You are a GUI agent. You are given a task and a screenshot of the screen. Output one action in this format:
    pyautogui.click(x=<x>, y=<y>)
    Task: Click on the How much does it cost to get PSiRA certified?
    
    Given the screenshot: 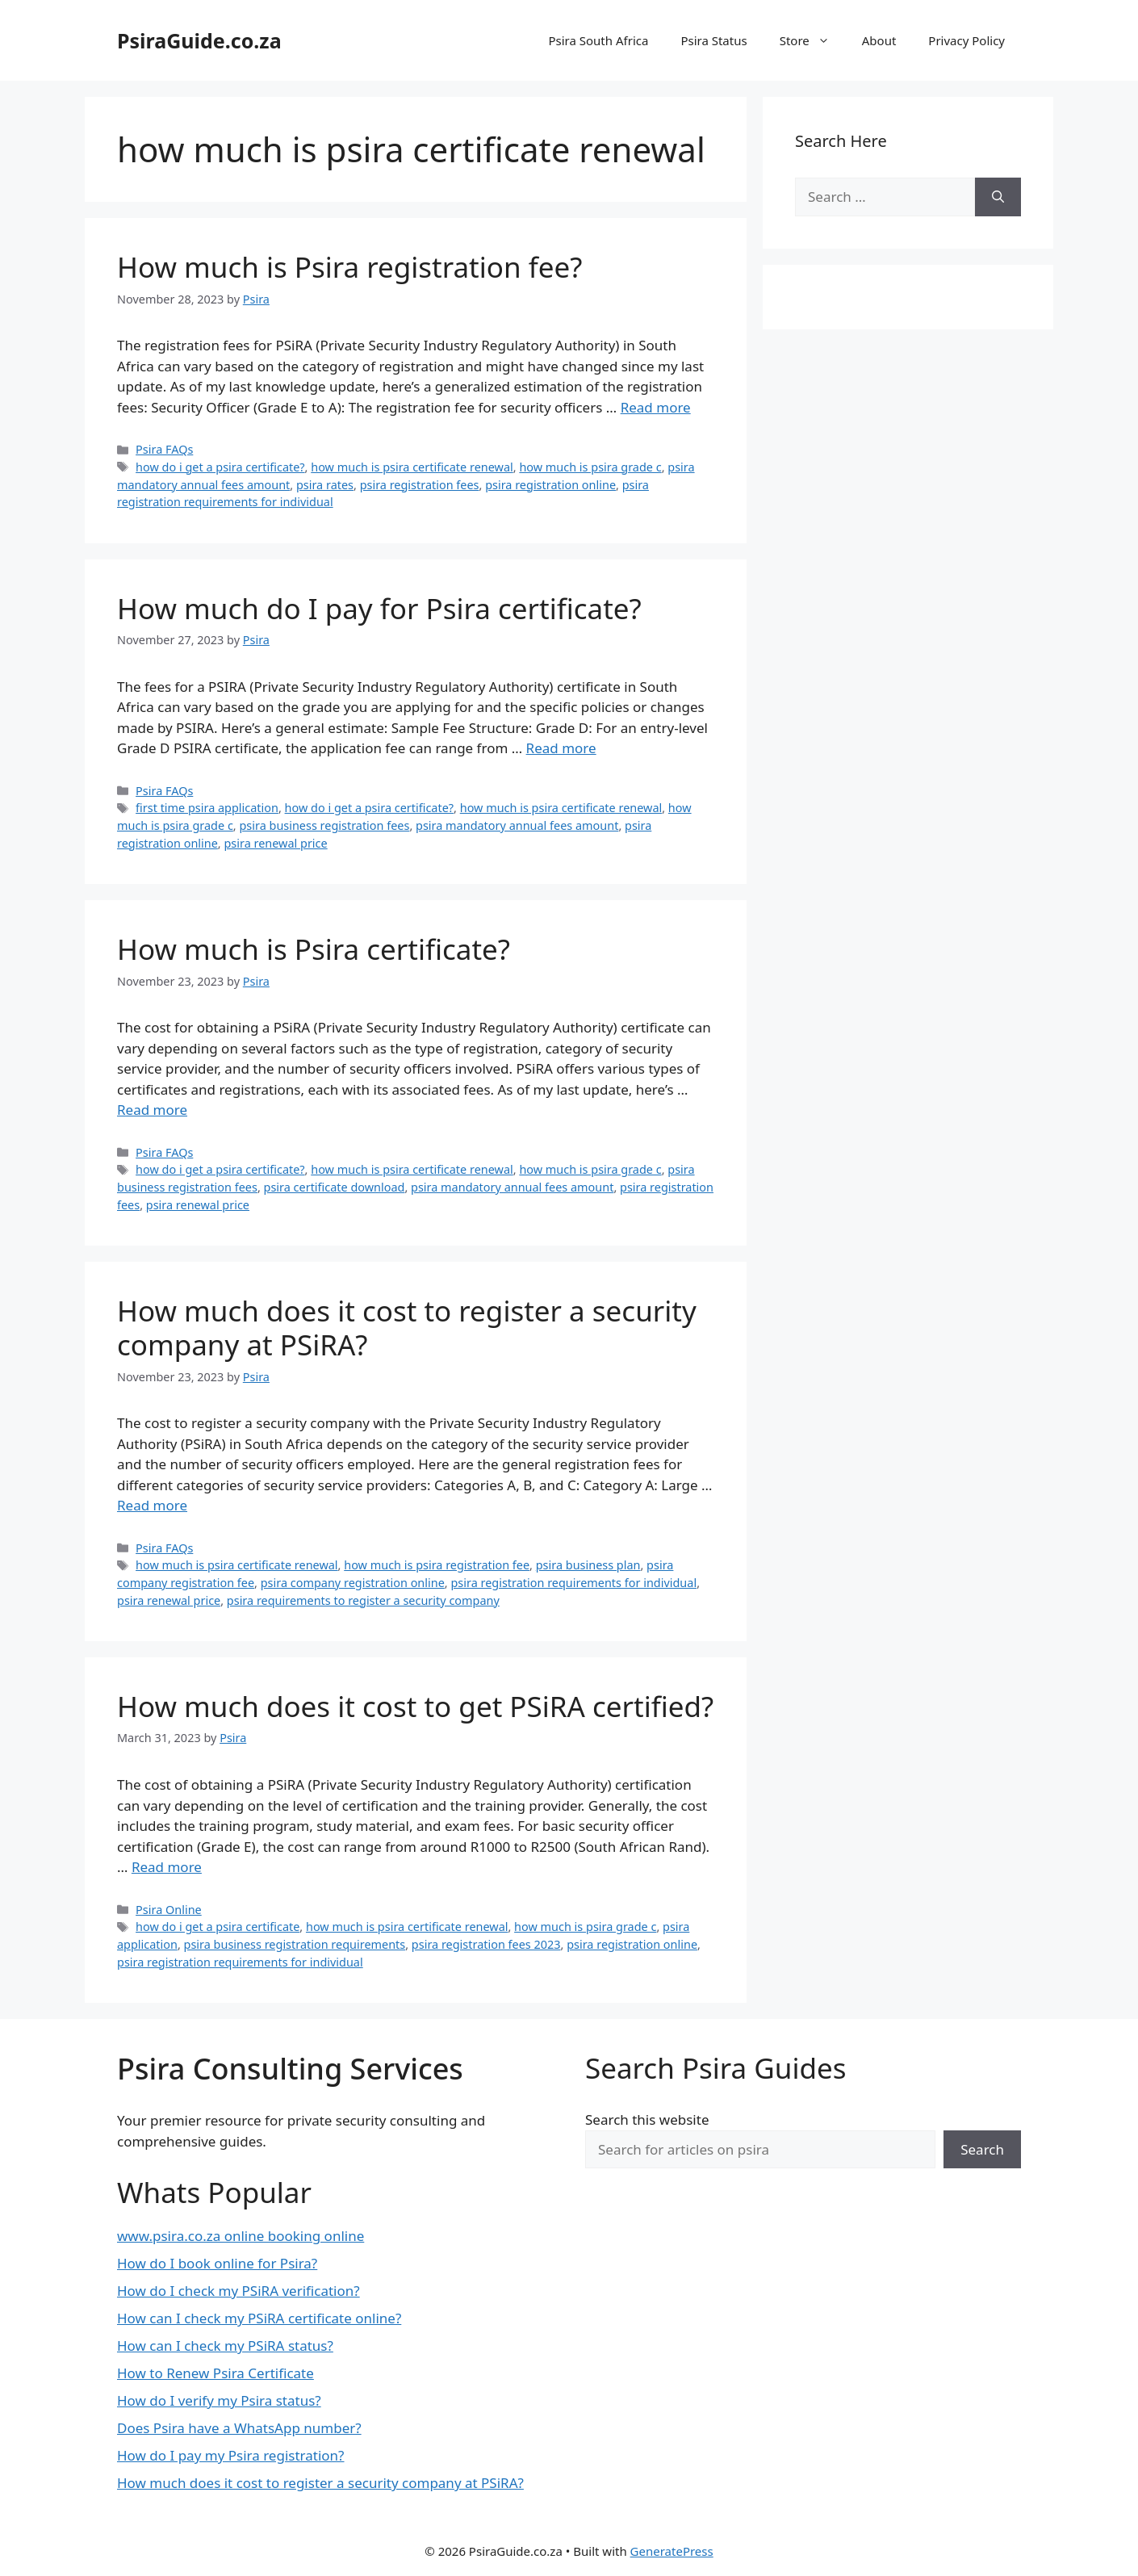 What is the action you would take?
    pyautogui.click(x=415, y=1706)
    